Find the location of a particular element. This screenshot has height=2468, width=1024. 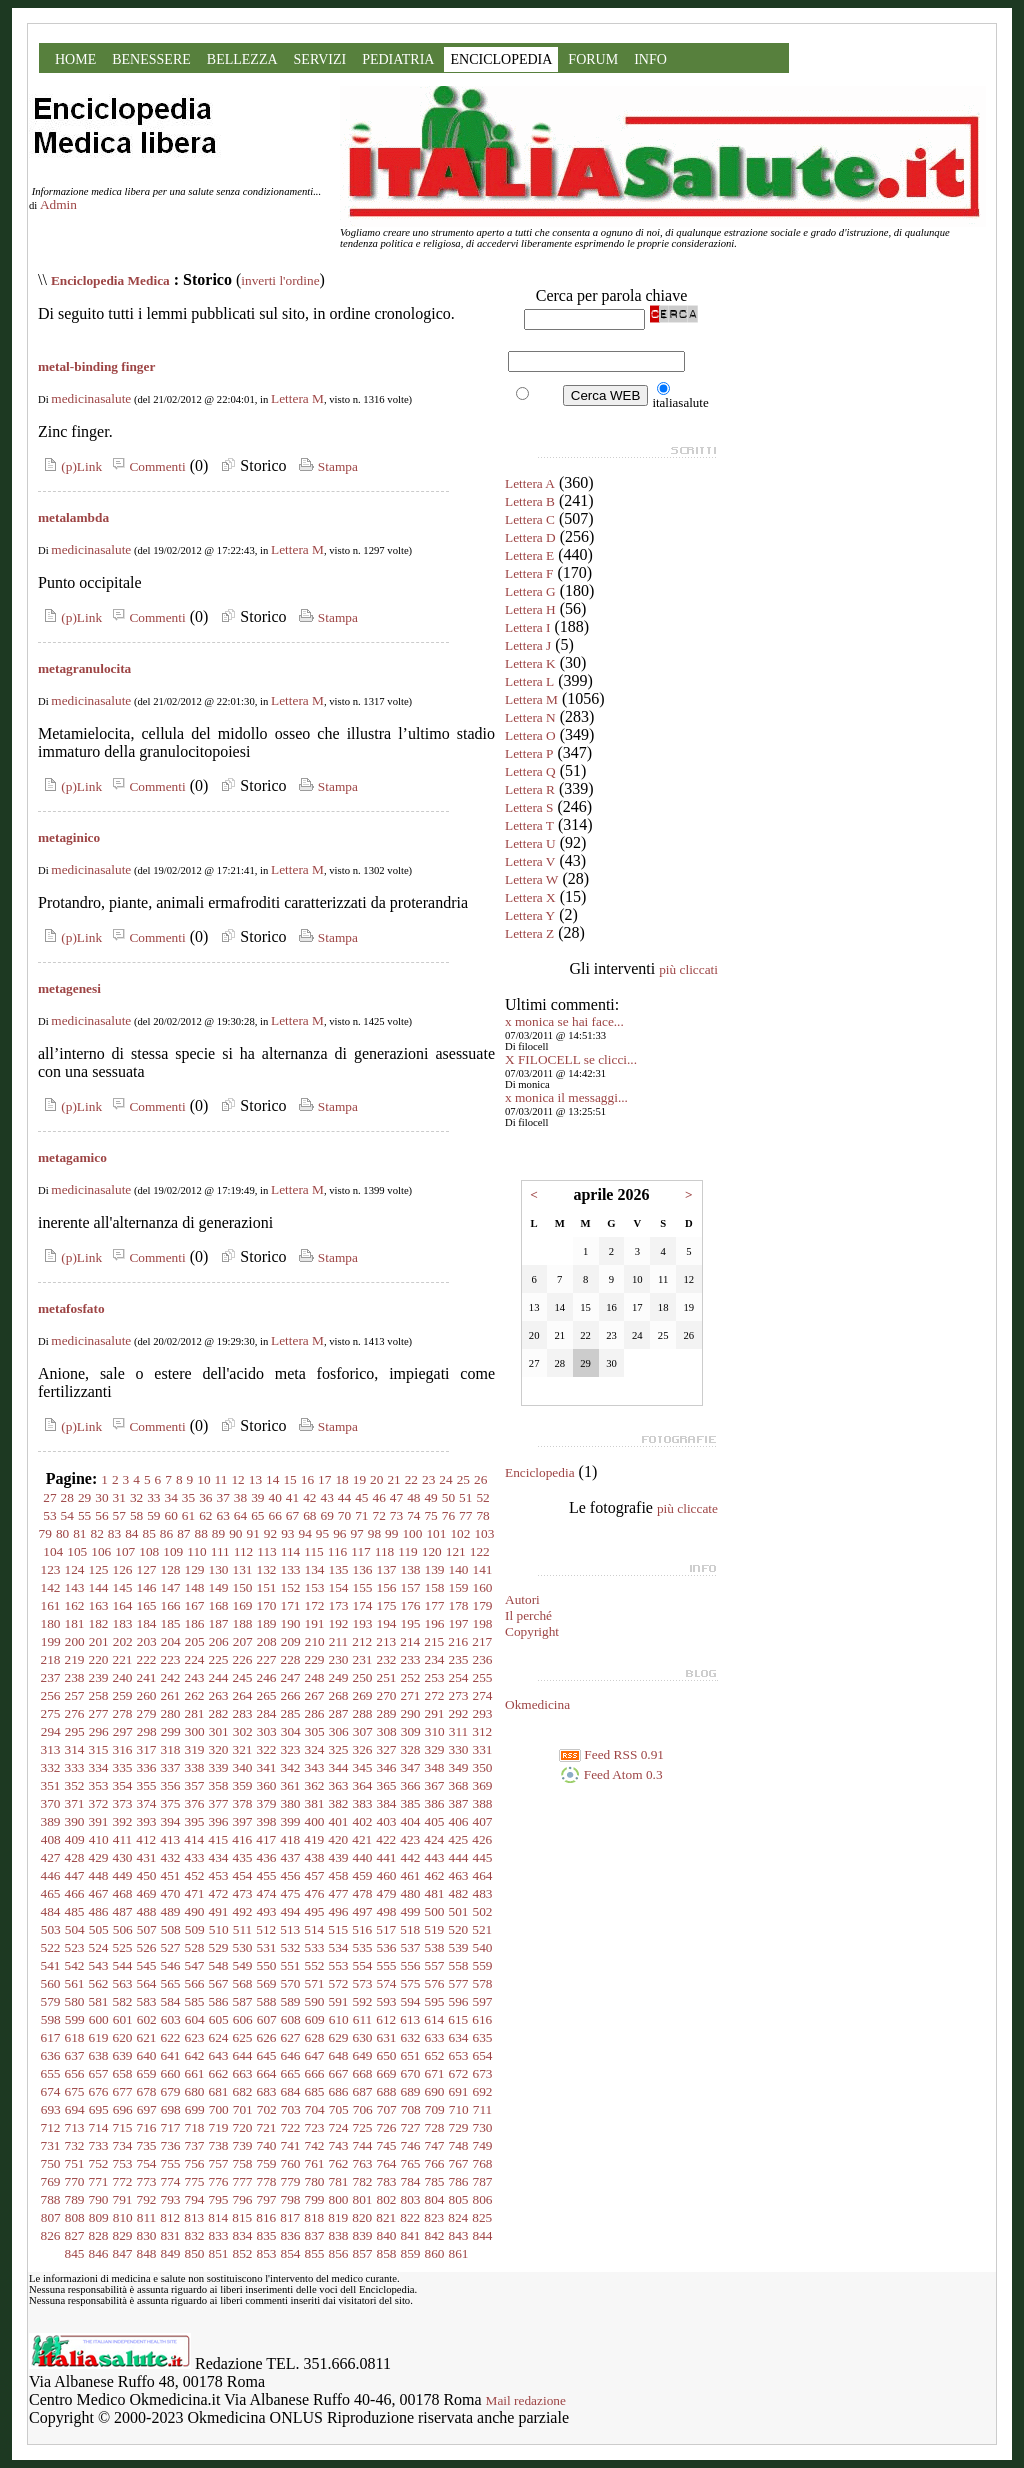

X FILOCELL se clicci... is located at coordinates (571, 1059).